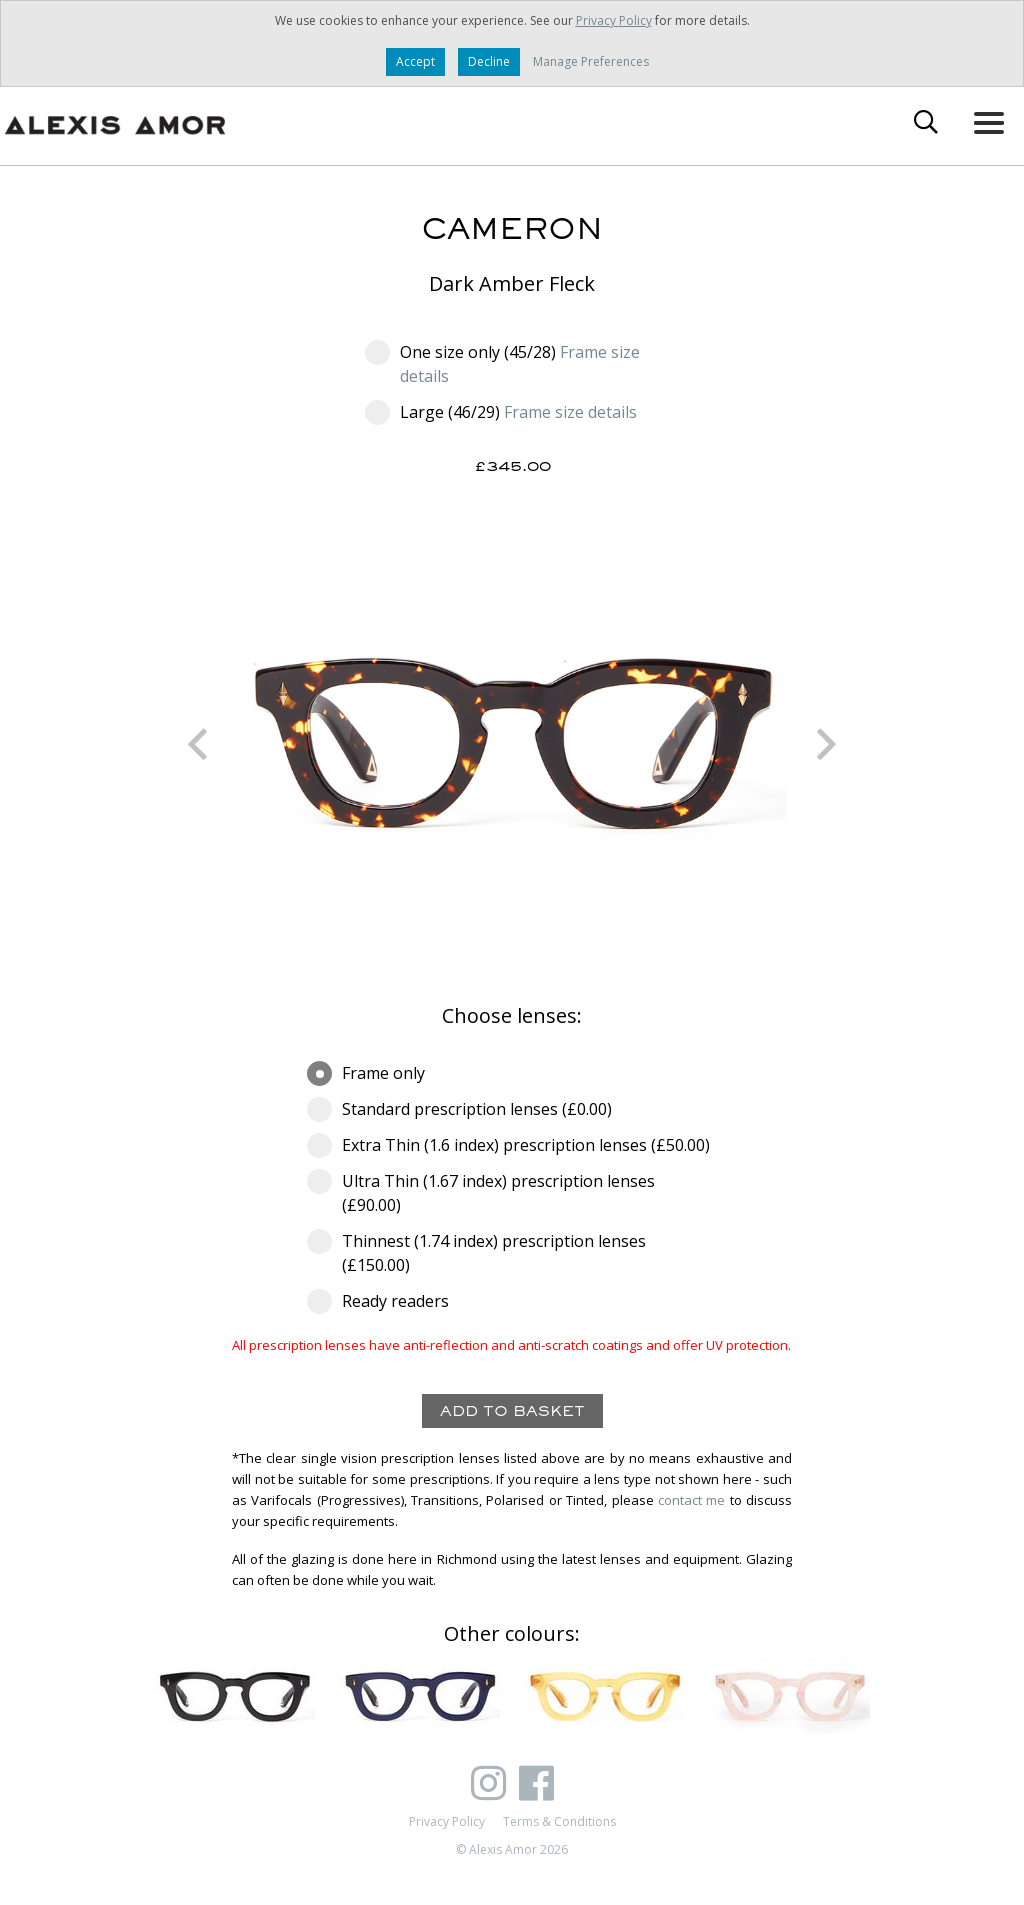 The height and width of the screenshot is (1905, 1024). What do you see at coordinates (827, 744) in the screenshot?
I see `Next [button]` at bounding box center [827, 744].